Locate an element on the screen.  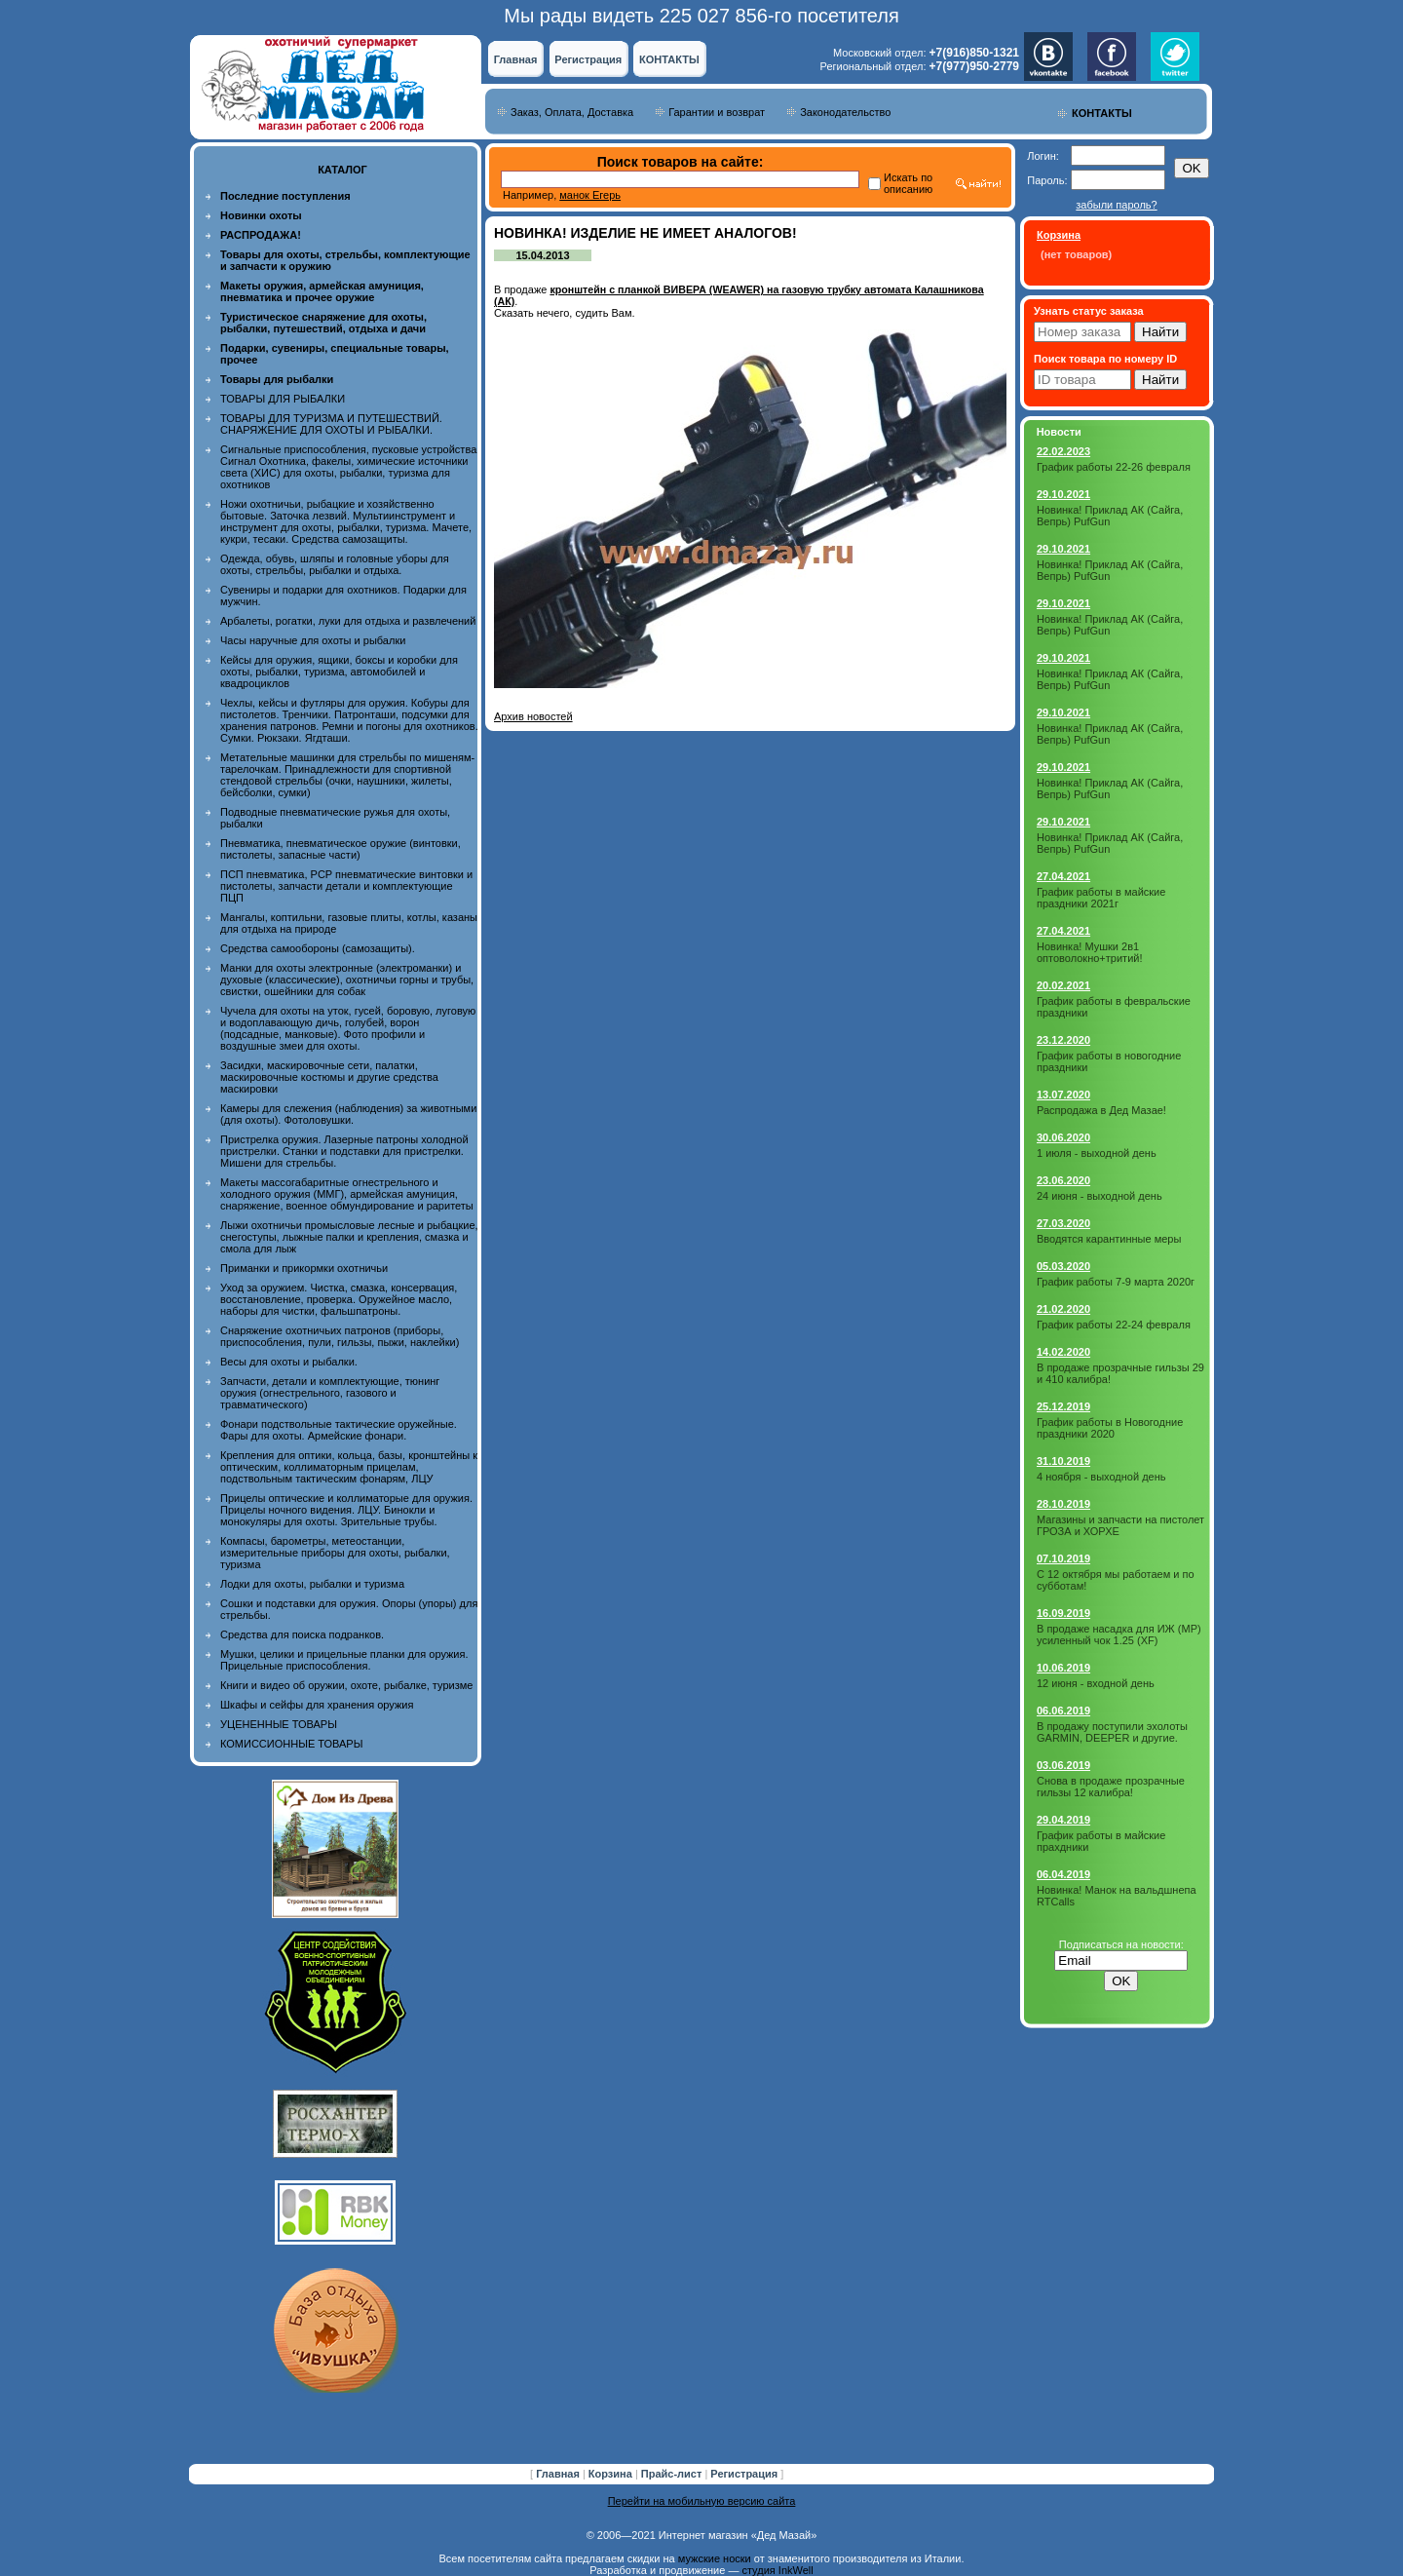
ТОВАРЫ ДЛЯ РЫБАЛКИ is located at coordinates (282, 398).